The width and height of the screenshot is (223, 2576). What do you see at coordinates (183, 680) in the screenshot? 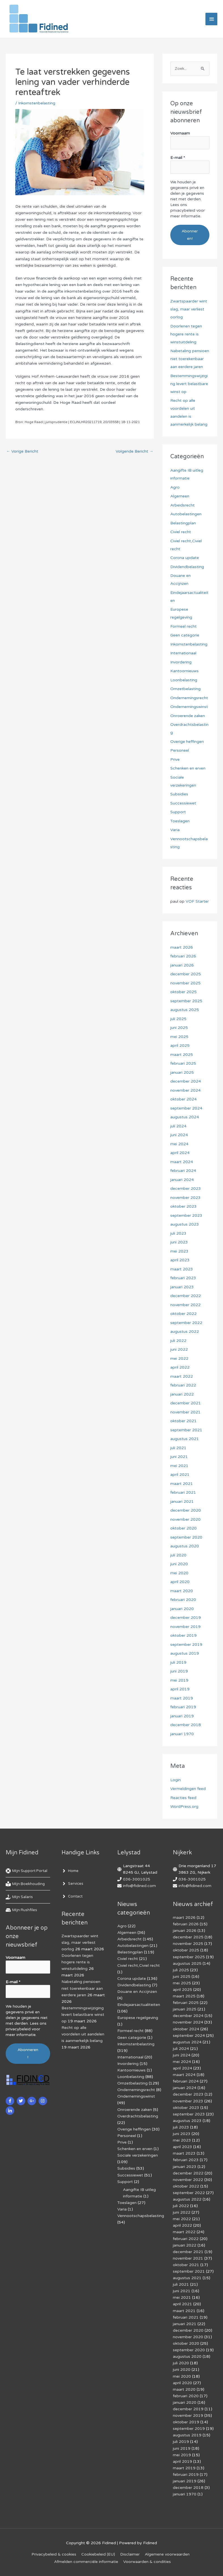
I see `Loonbelasting` at bounding box center [183, 680].